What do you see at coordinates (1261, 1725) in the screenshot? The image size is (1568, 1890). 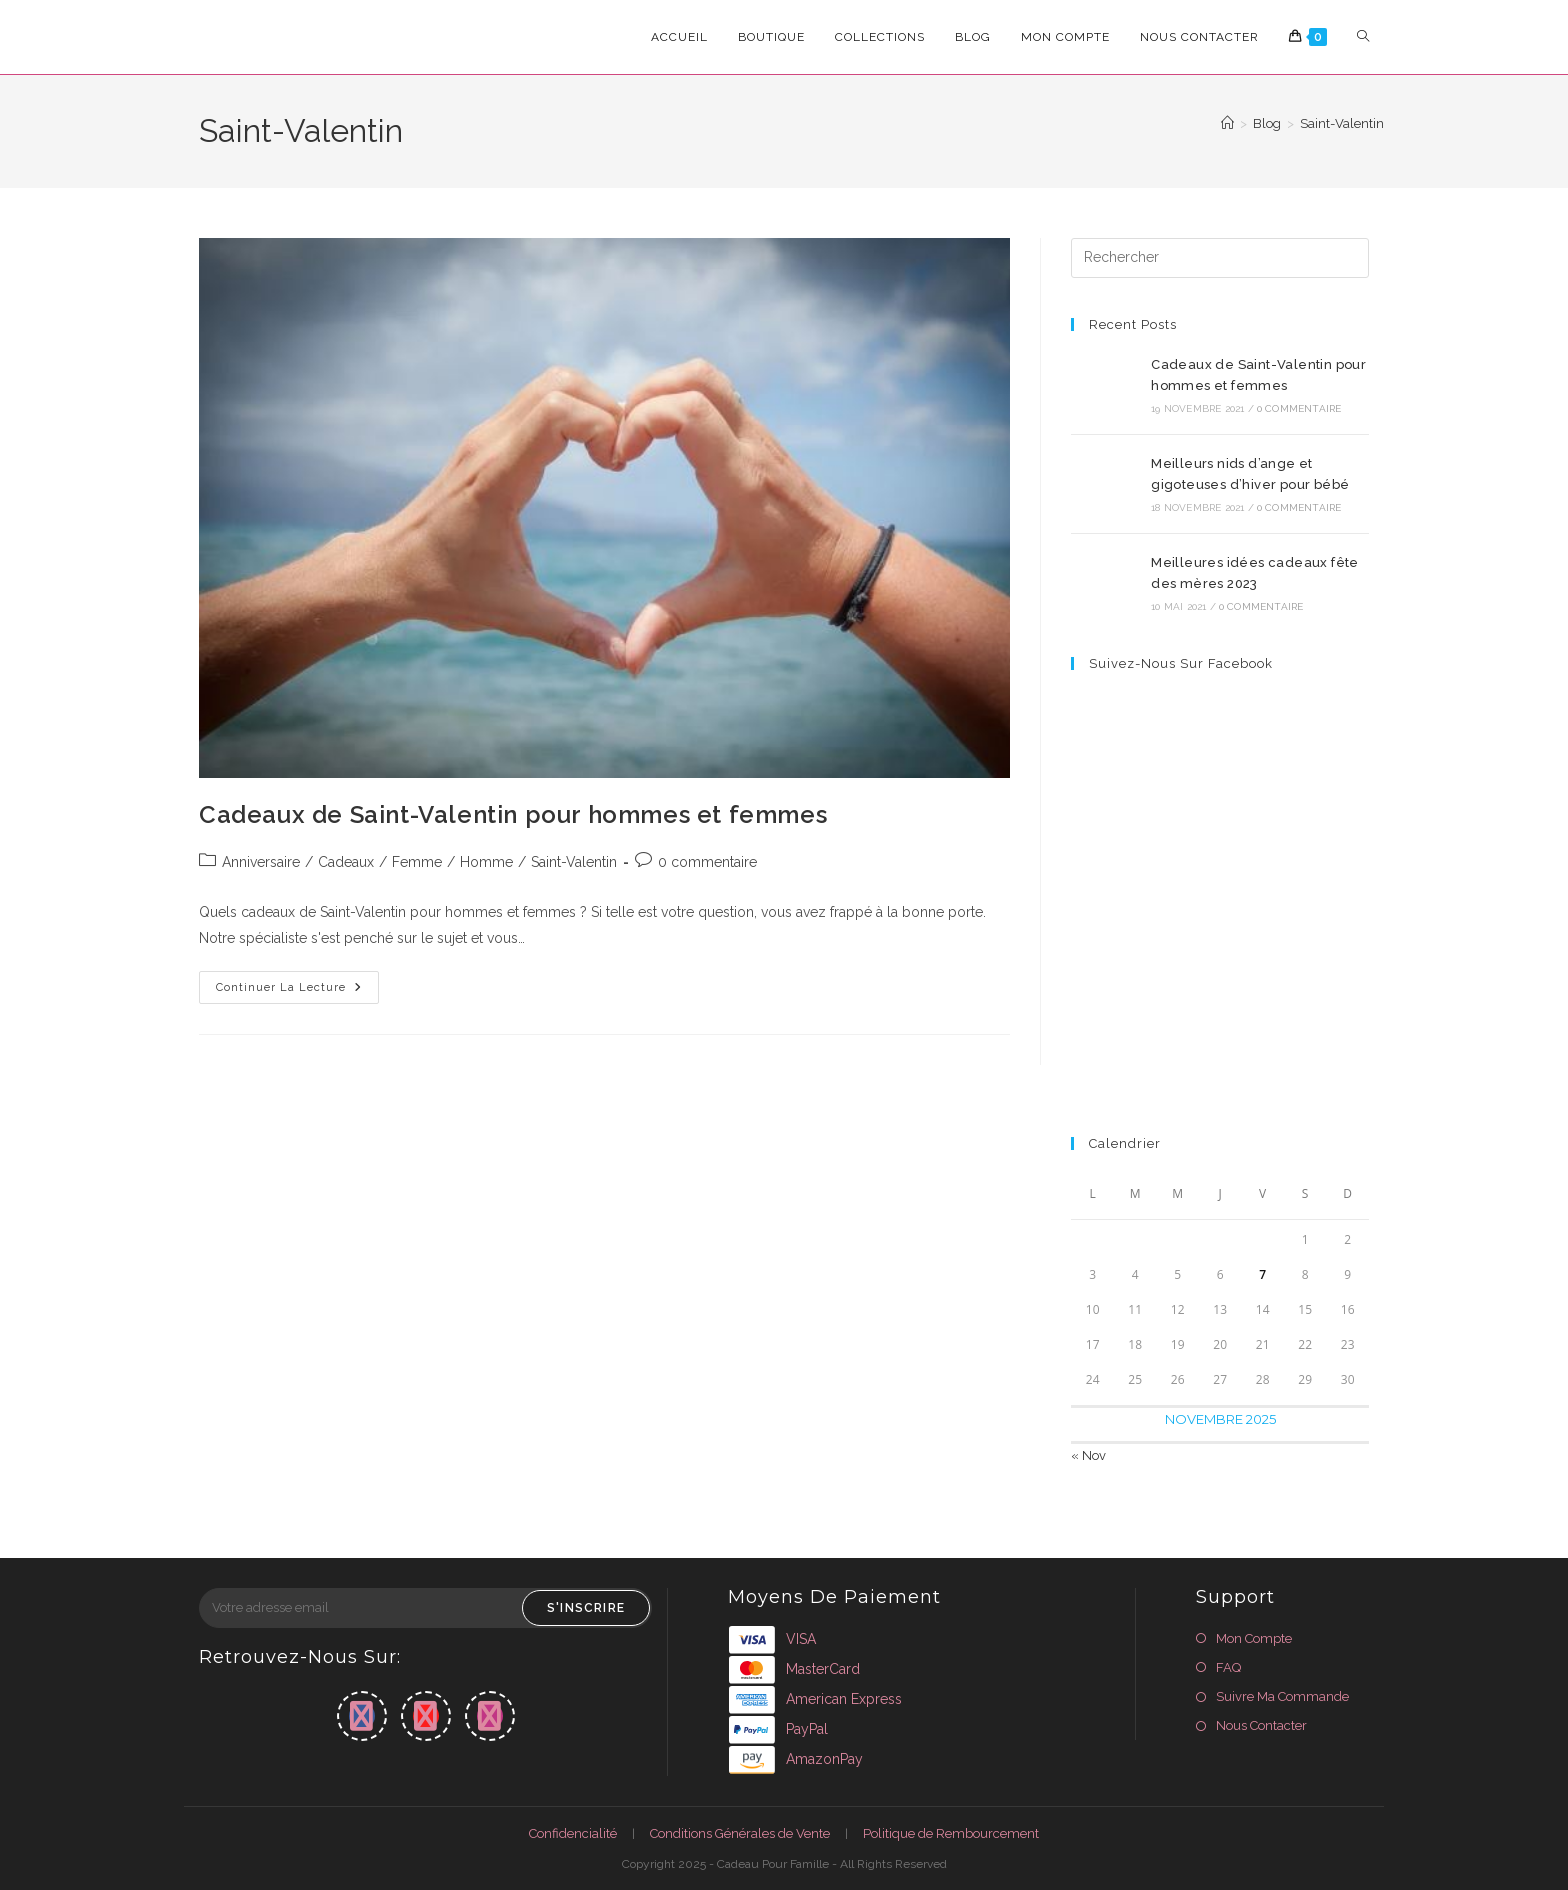 I see `Nous Contacter` at bounding box center [1261, 1725].